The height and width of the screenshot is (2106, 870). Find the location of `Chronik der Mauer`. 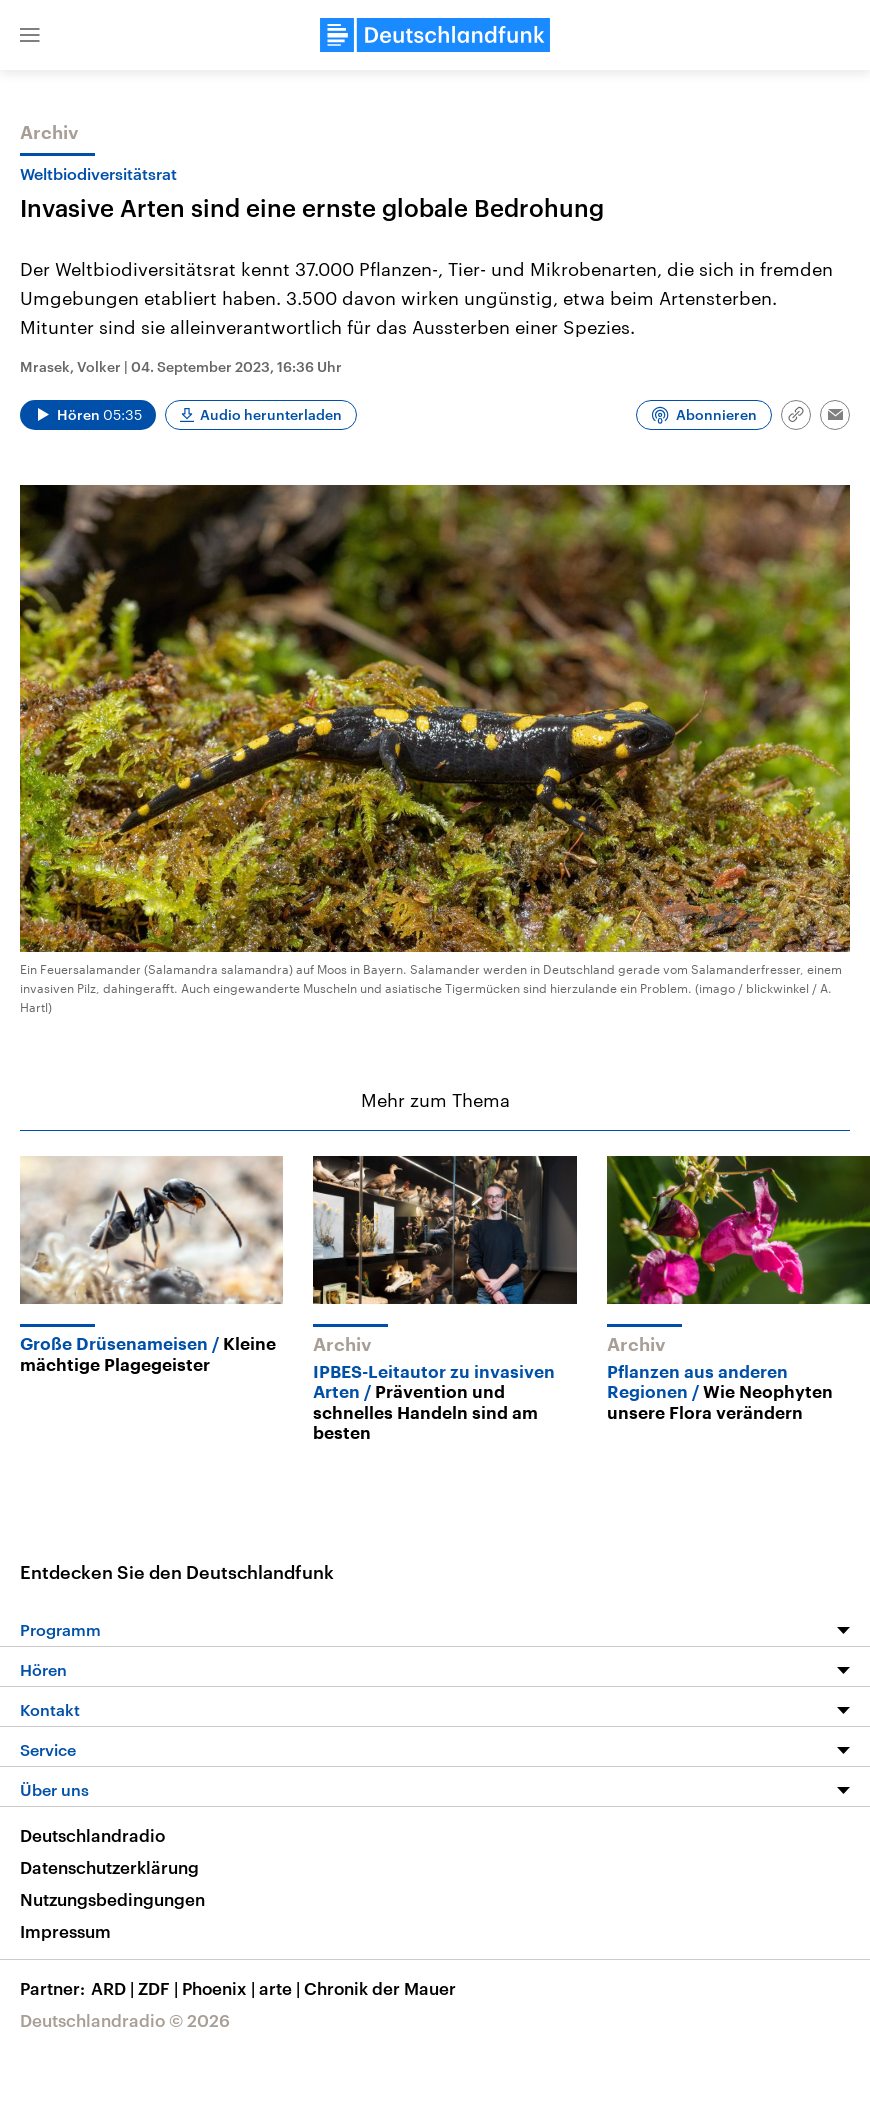

Chronik der Mauer is located at coordinates (380, 1988).